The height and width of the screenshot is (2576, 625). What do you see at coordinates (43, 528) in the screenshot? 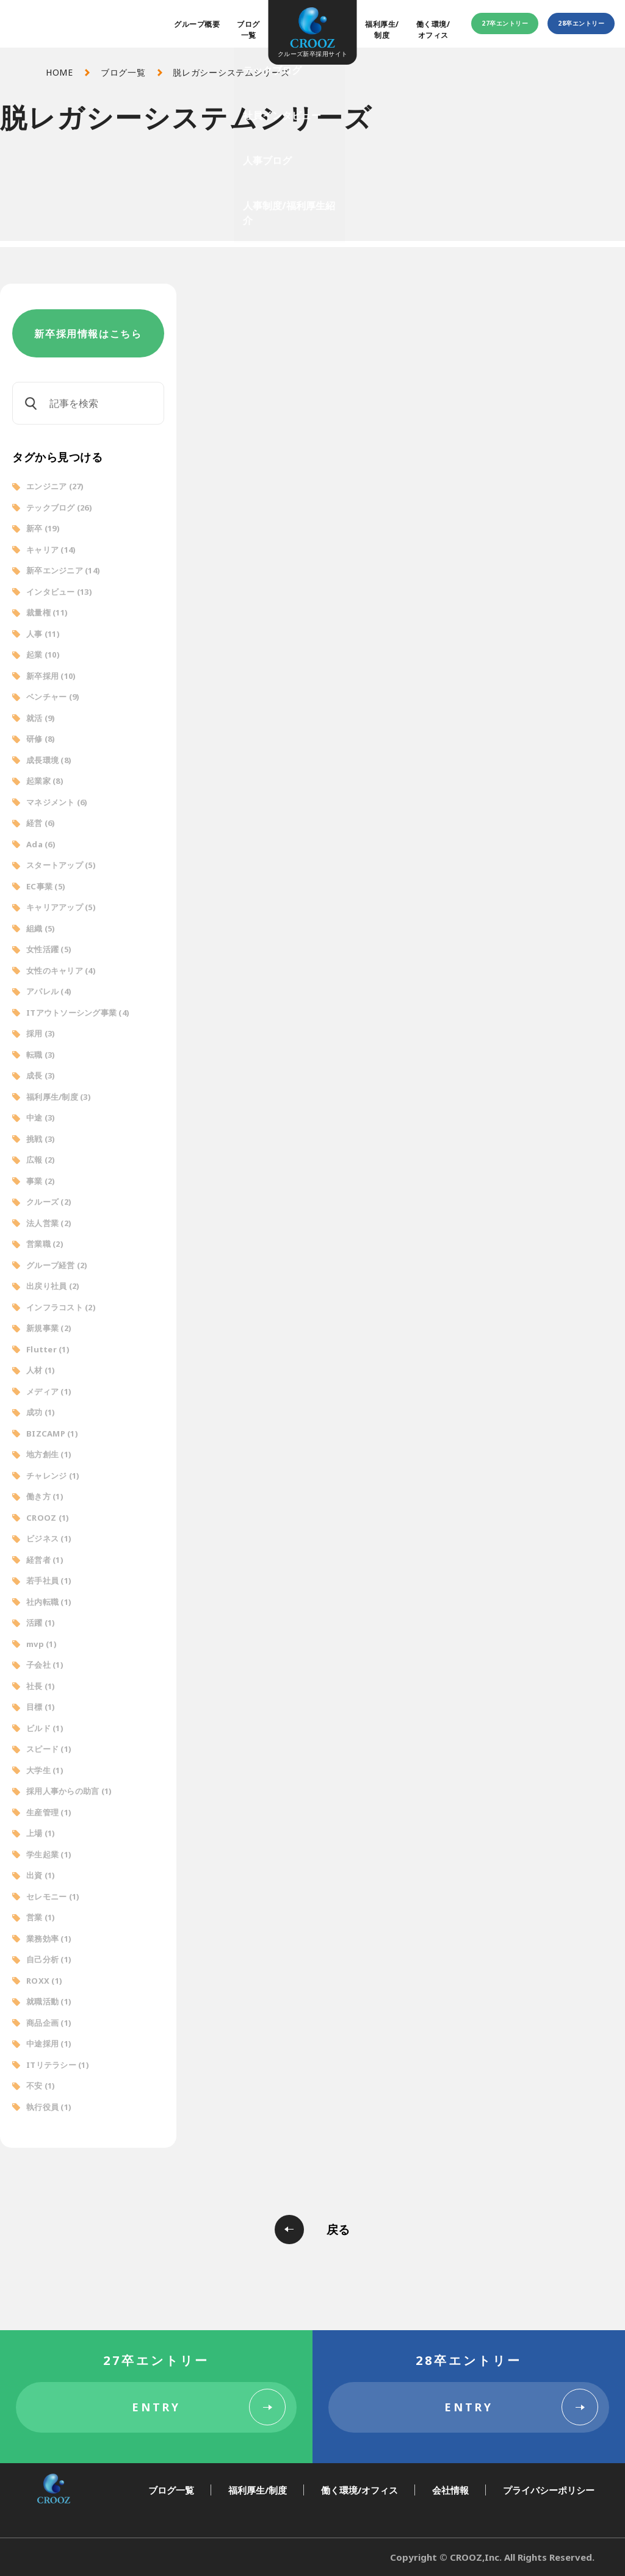
I see `新卒 [新卒 (19個の項目)]` at bounding box center [43, 528].